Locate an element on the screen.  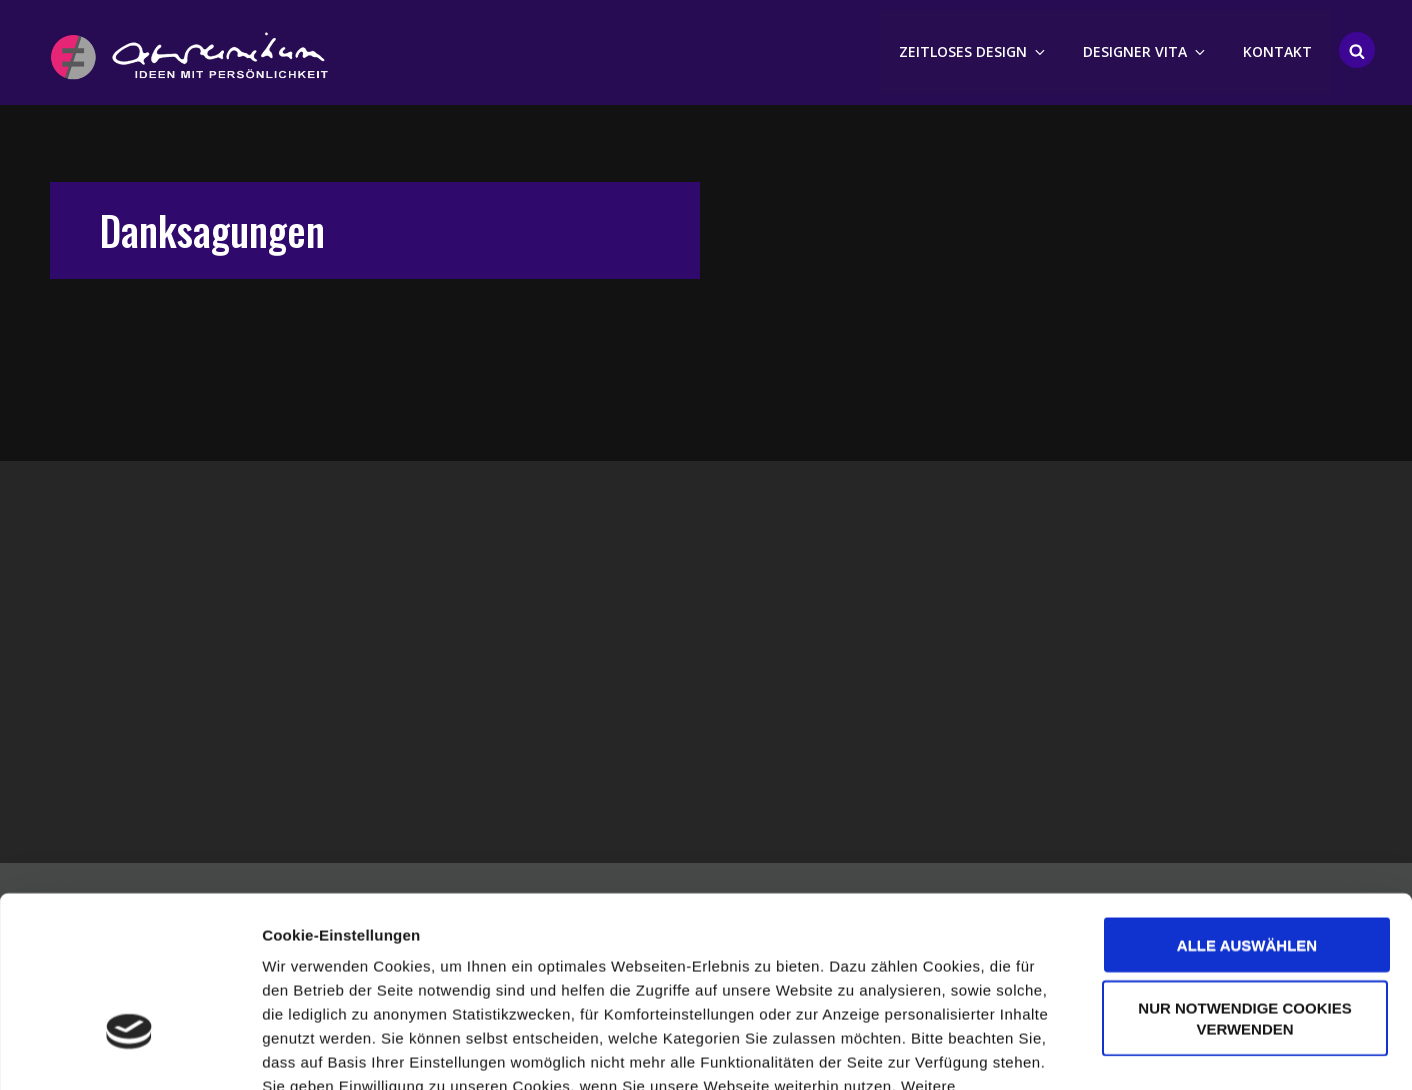
[Cookiebot von Usercentrics - öffnet in einem neuen Fenster] is located at coordinates (129, 1051).